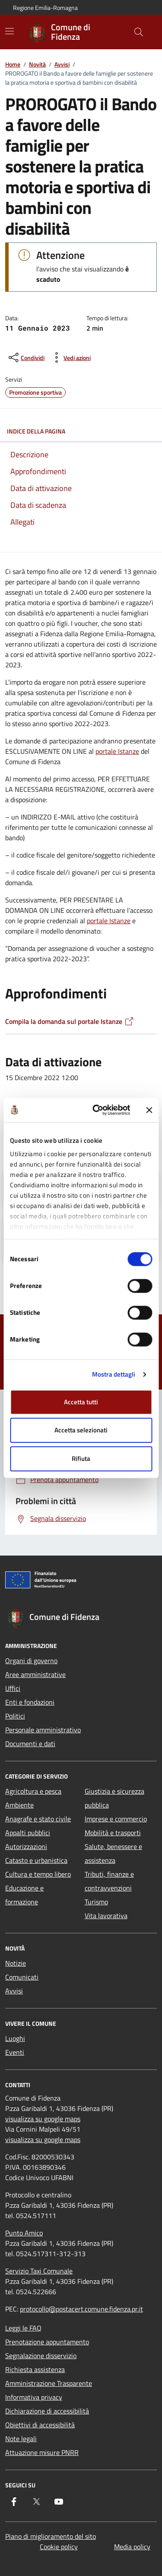 The image size is (162, 2576). Describe the element at coordinates (25, 357) in the screenshot. I see `[condividi sui social]` at that location.